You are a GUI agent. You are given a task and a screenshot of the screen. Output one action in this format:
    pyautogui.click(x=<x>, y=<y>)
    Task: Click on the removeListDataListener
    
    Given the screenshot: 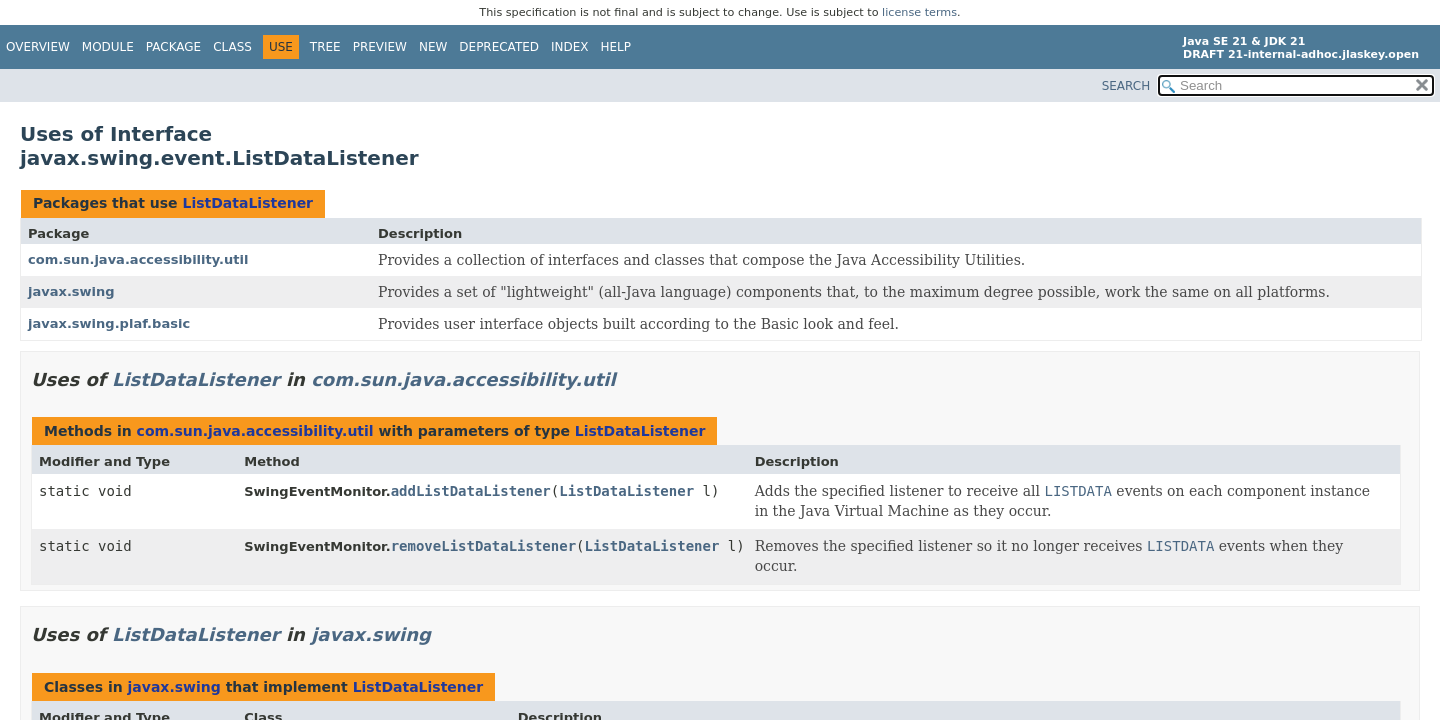 What is the action you would take?
    pyautogui.click(x=483, y=546)
    